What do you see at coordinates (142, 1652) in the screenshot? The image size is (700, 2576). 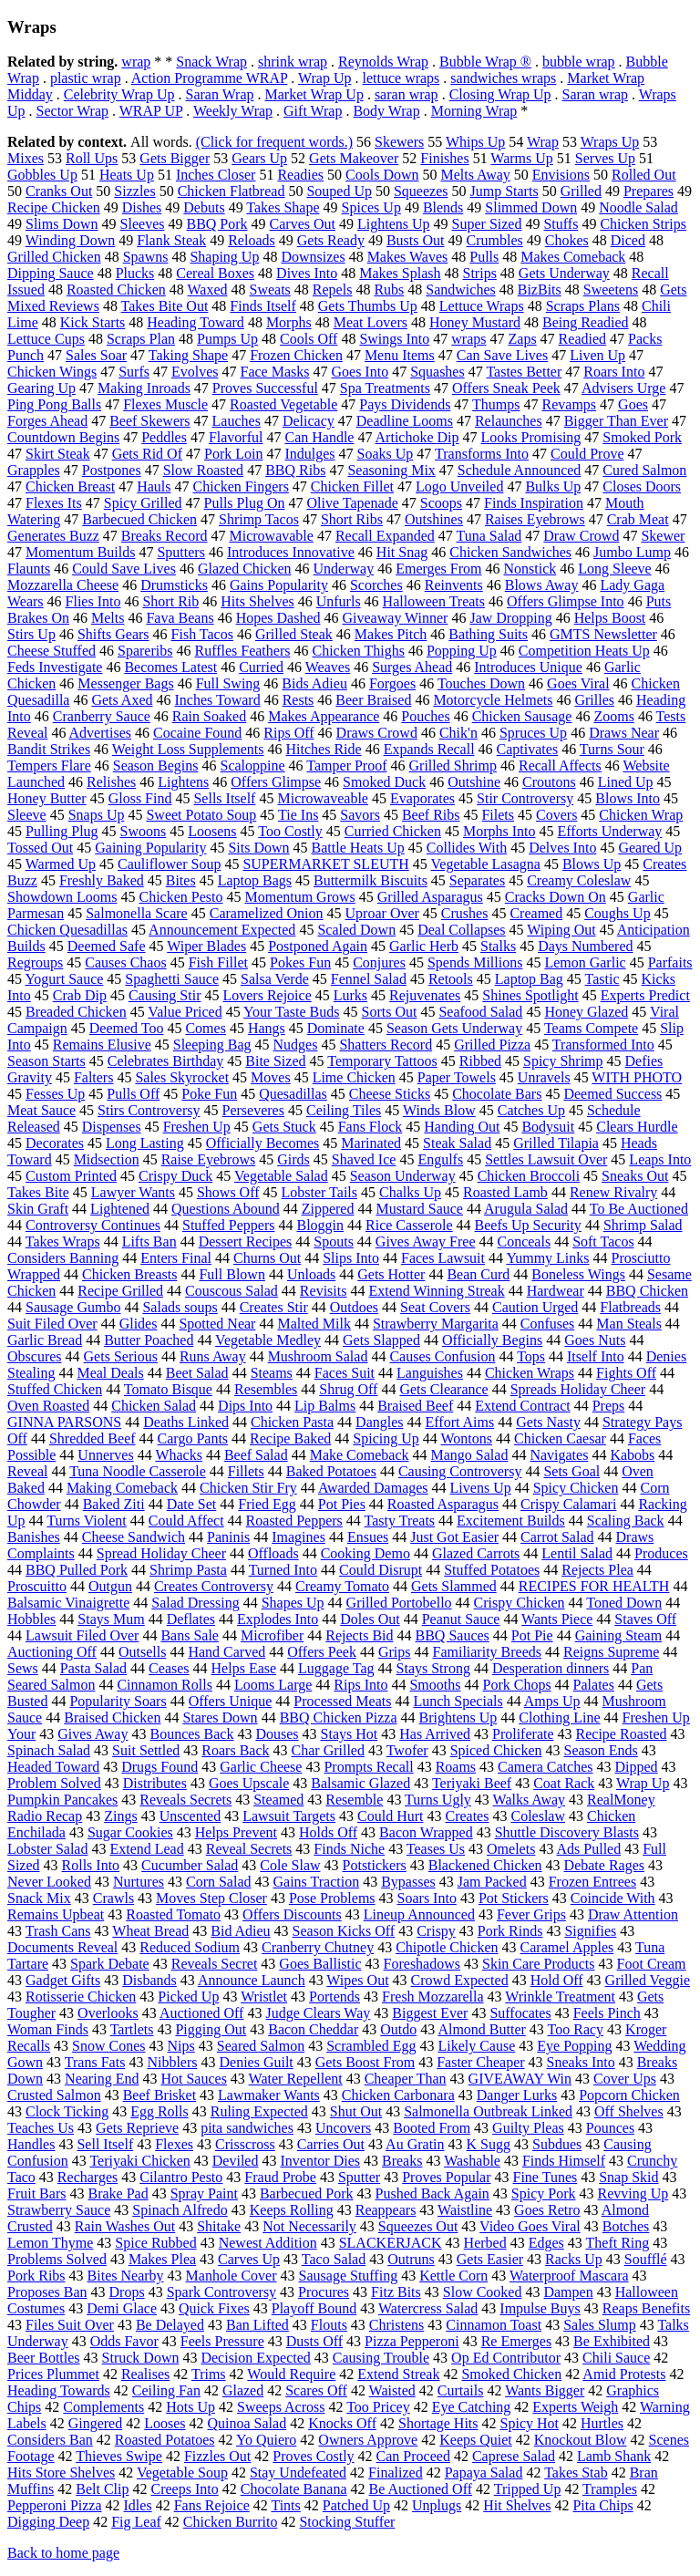 I see `Outsells` at bounding box center [142, 1652].